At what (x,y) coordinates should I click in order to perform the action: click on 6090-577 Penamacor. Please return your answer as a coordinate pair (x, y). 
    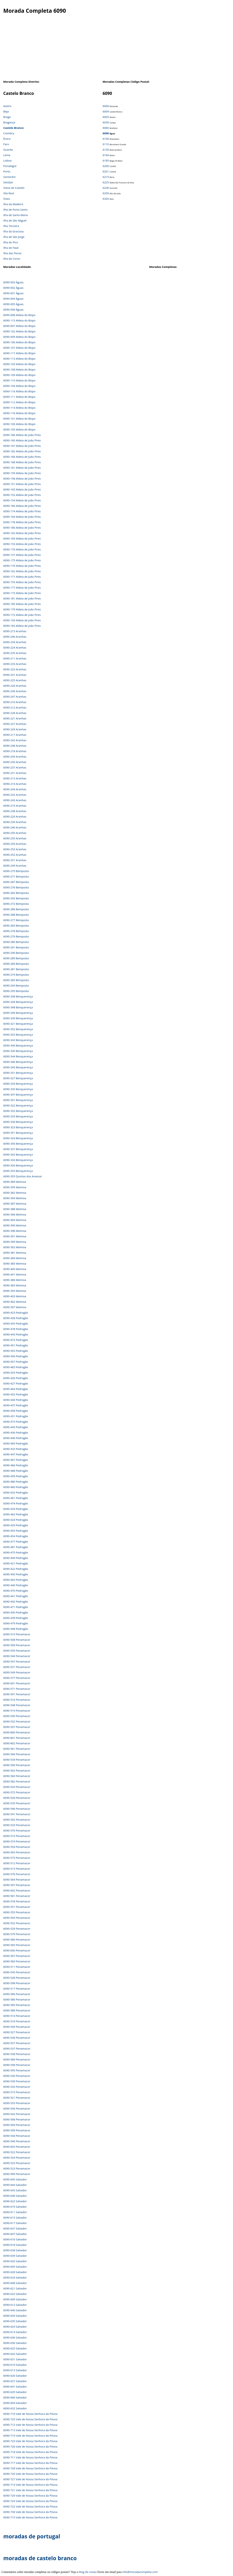
    Looking at the image, I should click on (16, 1678).